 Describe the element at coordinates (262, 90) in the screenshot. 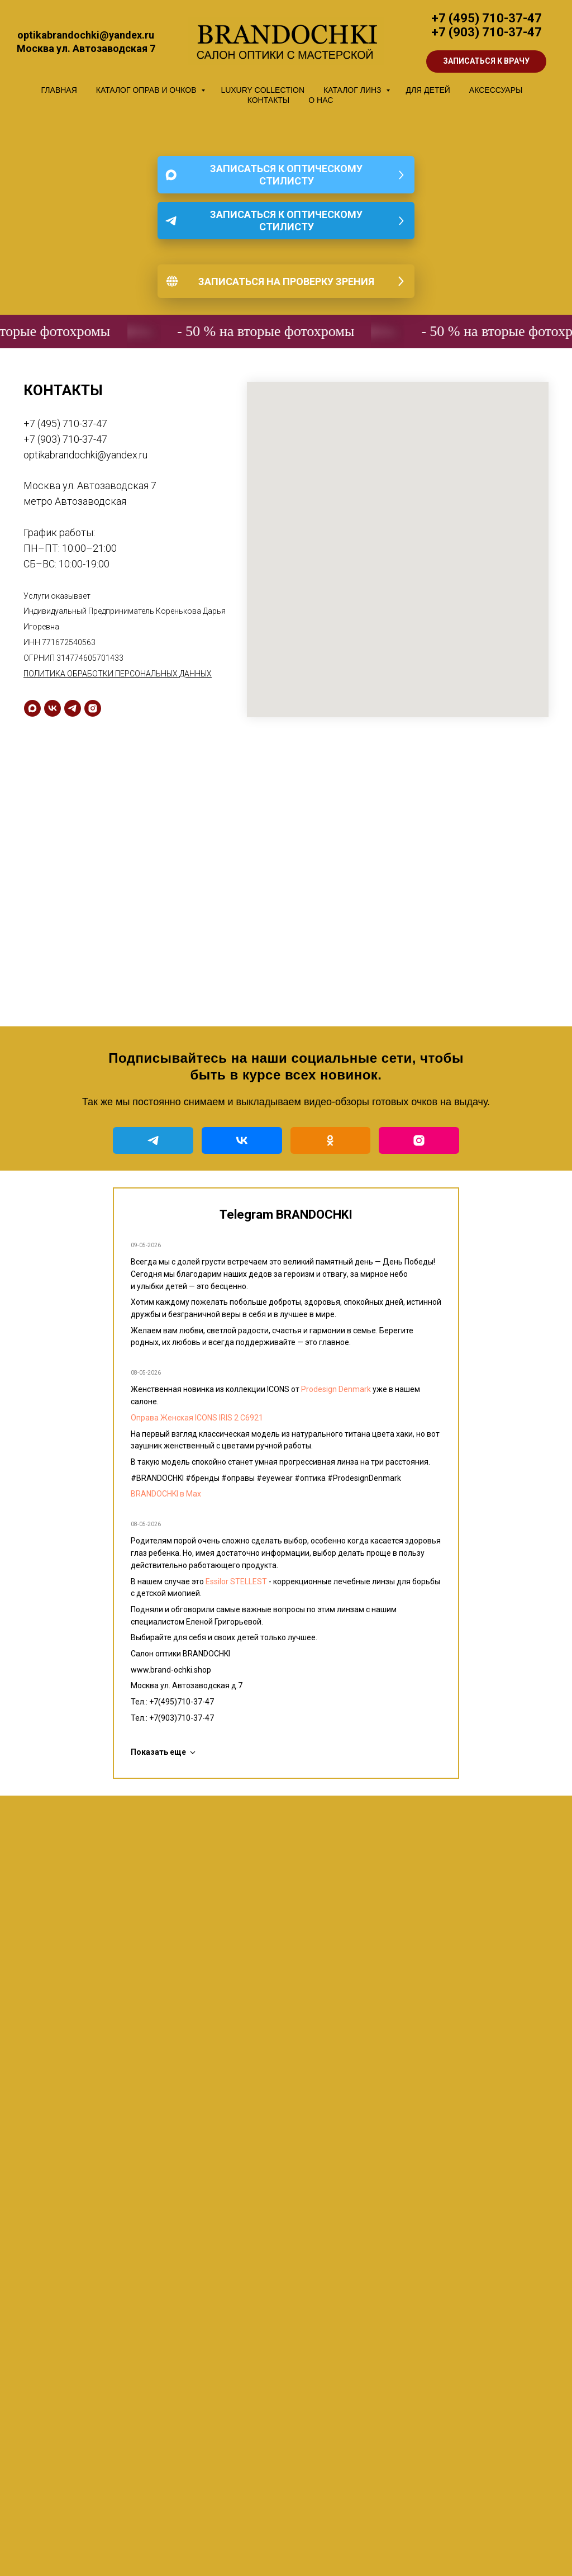

I see `LUXURY COLLECTION` at that location.